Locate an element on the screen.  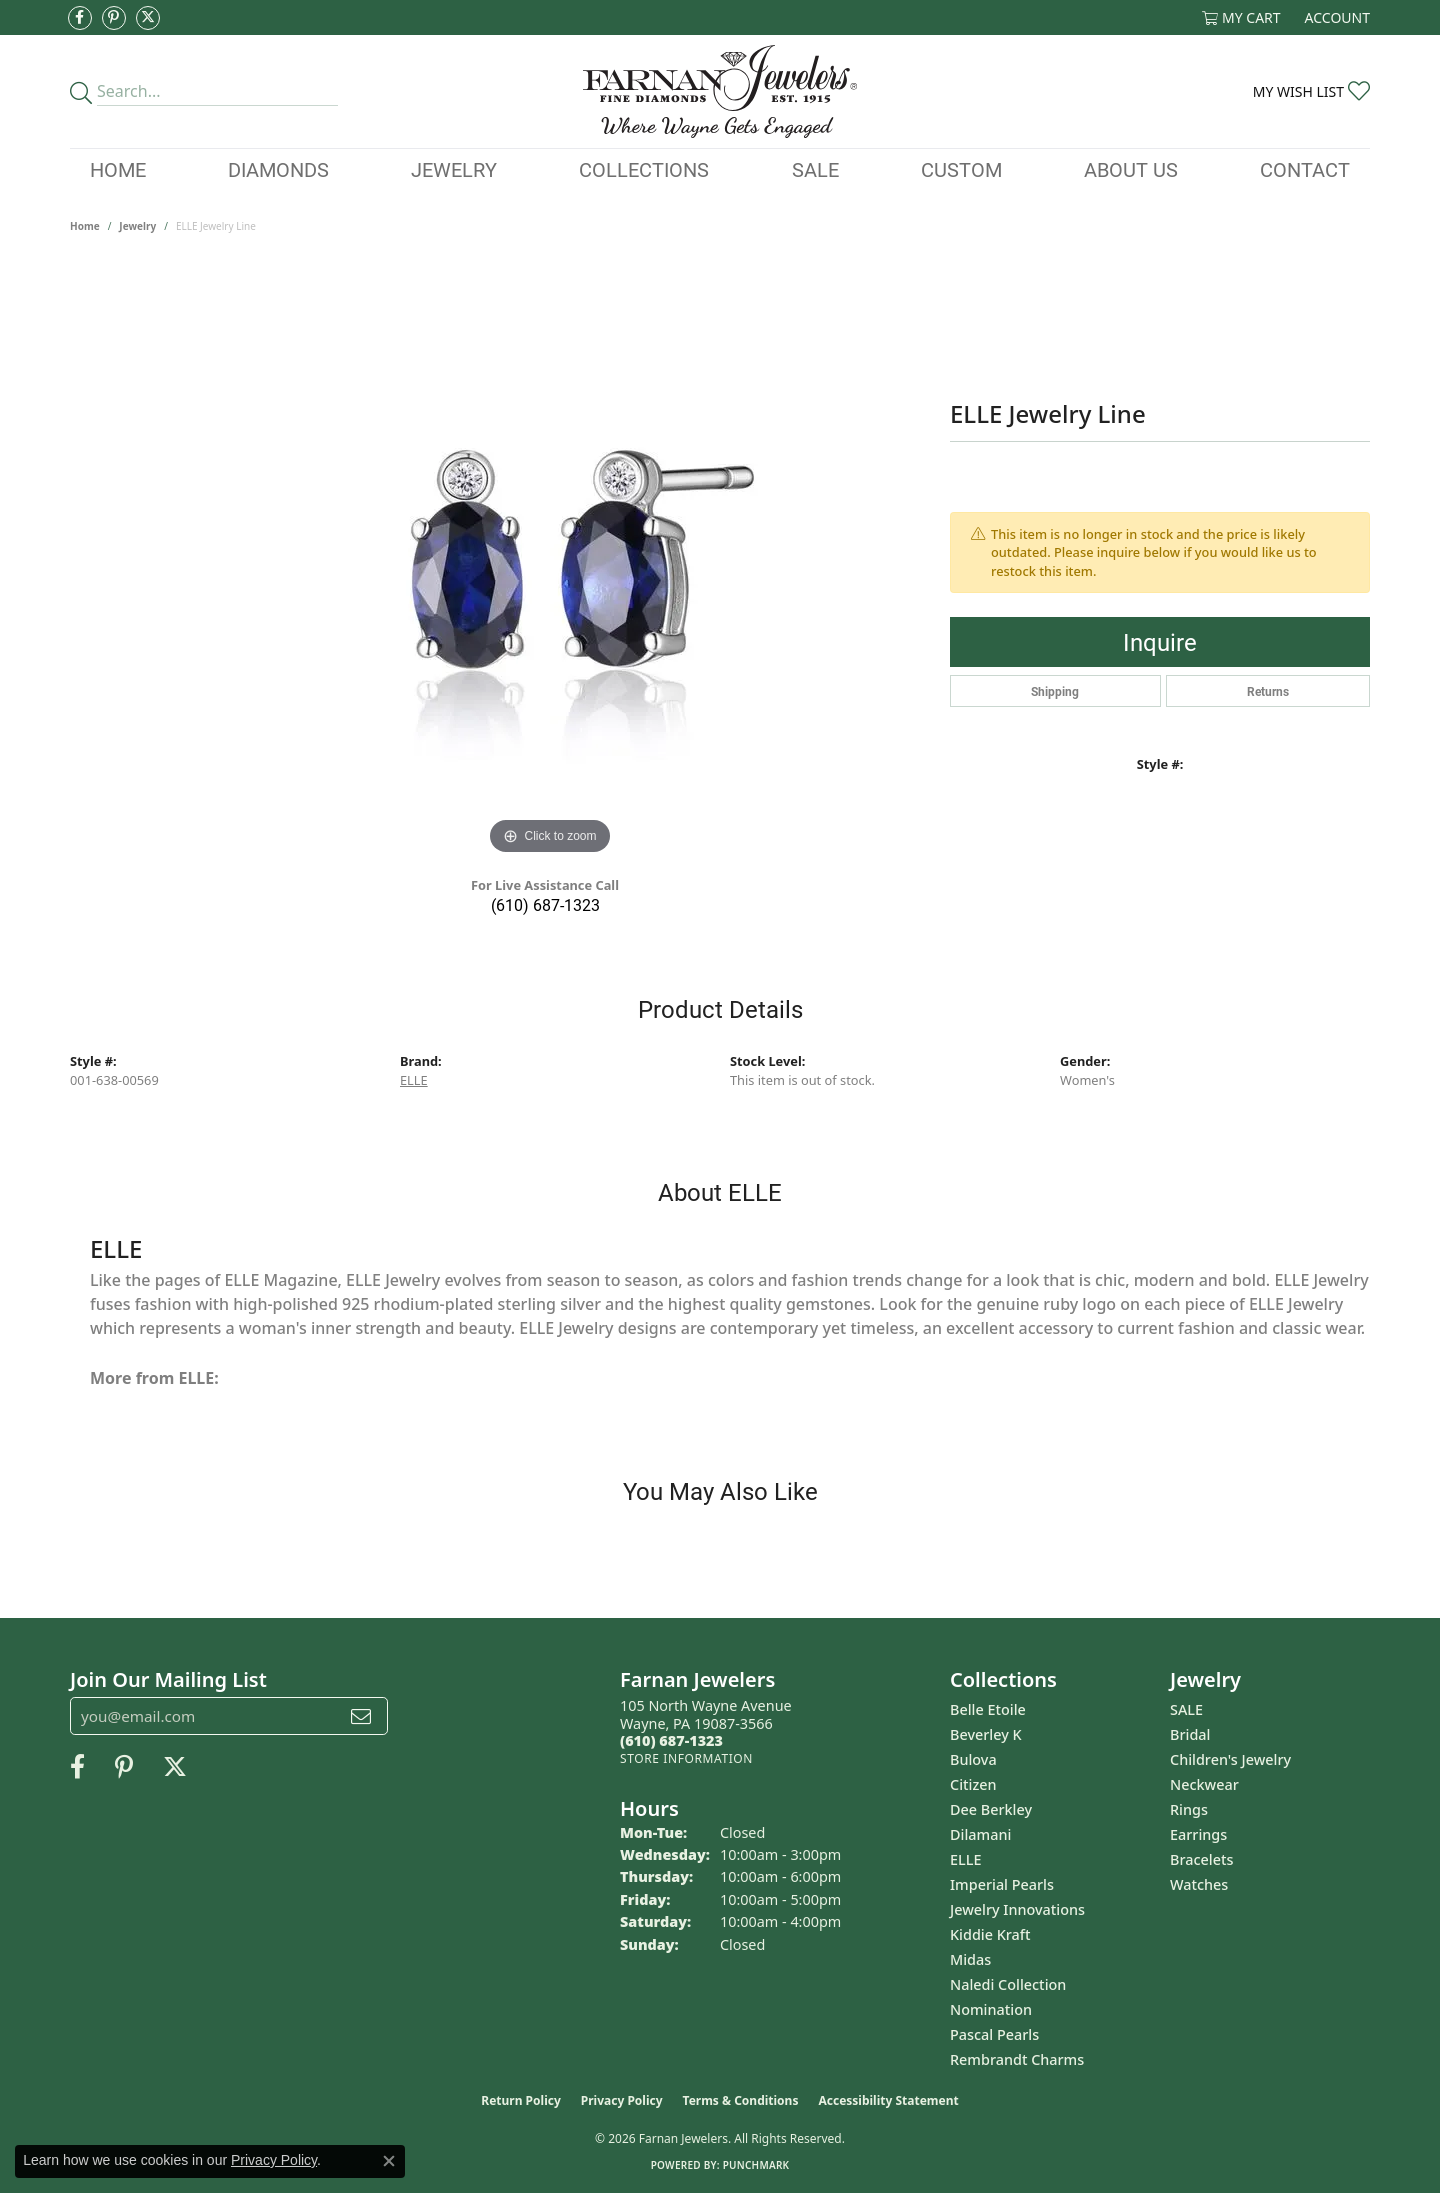
Beverley K [menuitem] is located at coordinates (986, 1734).